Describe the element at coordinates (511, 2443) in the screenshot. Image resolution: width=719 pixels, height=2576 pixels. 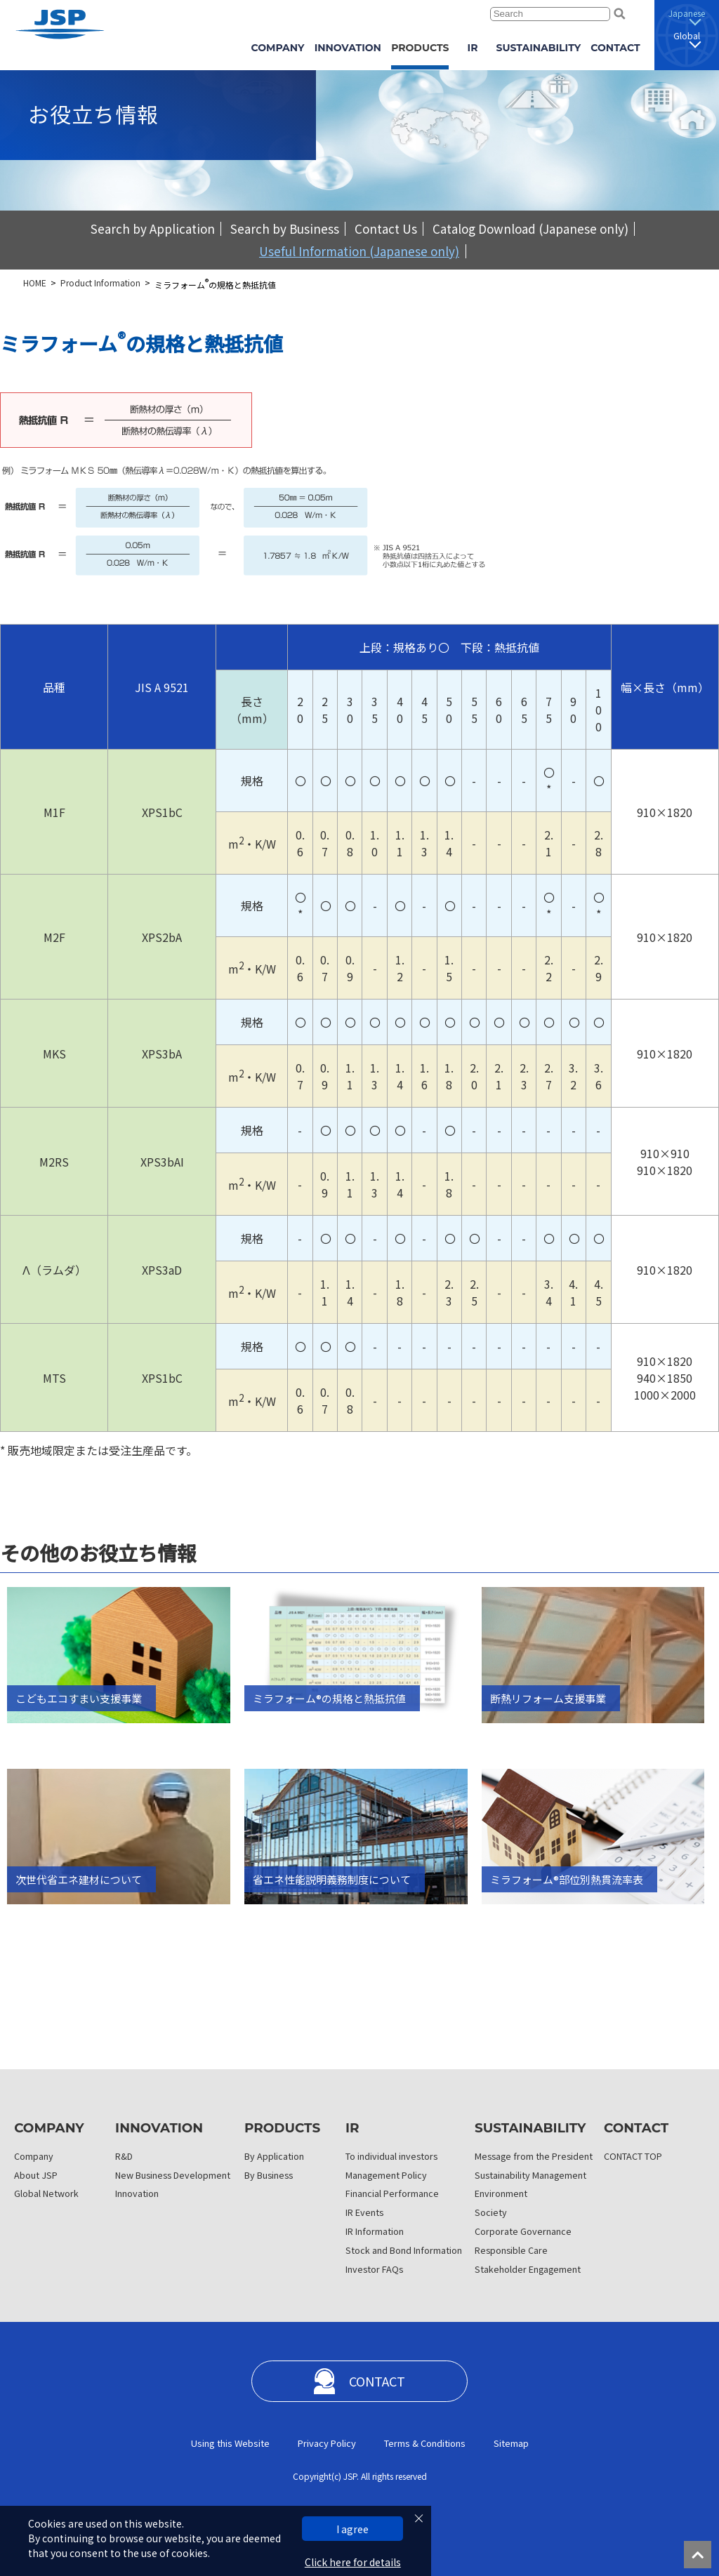
I see `Sitemap` at that location.